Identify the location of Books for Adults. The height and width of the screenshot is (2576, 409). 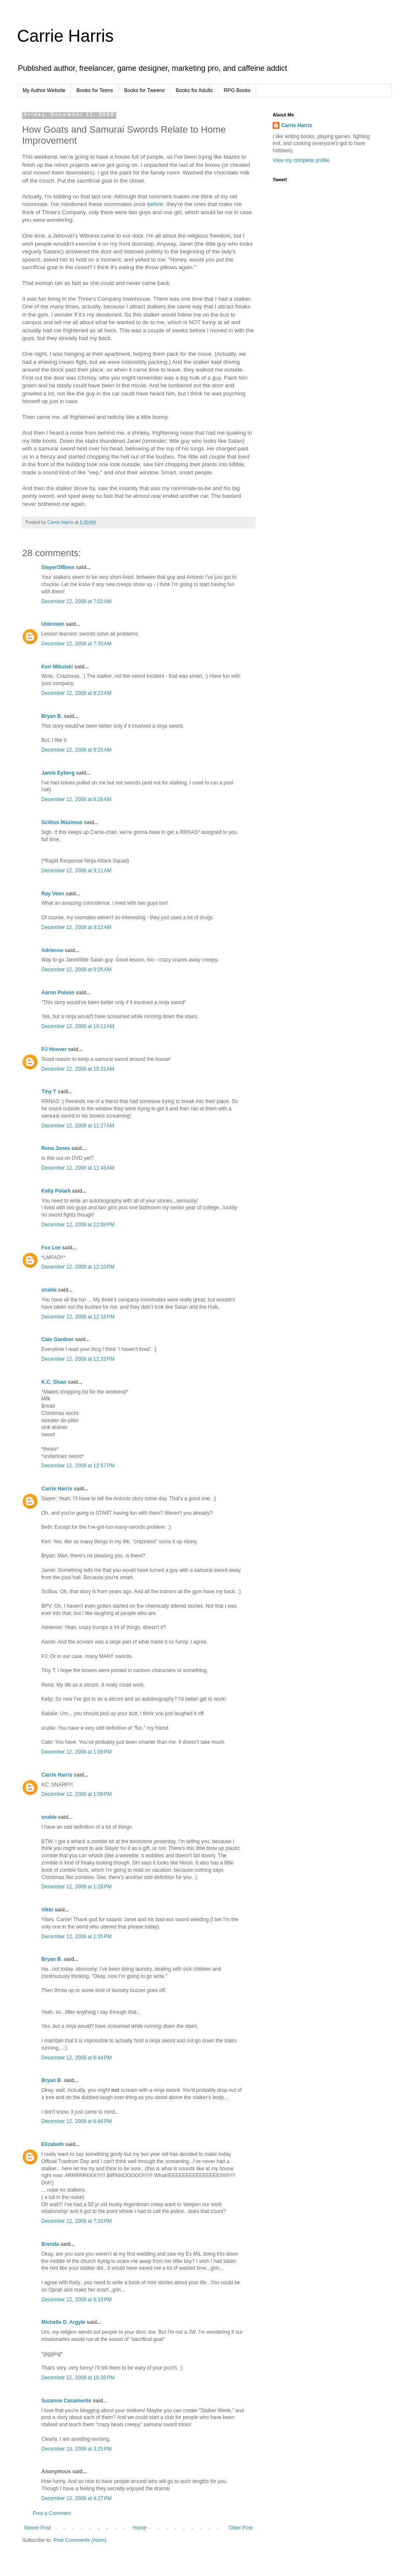
(194, 90).